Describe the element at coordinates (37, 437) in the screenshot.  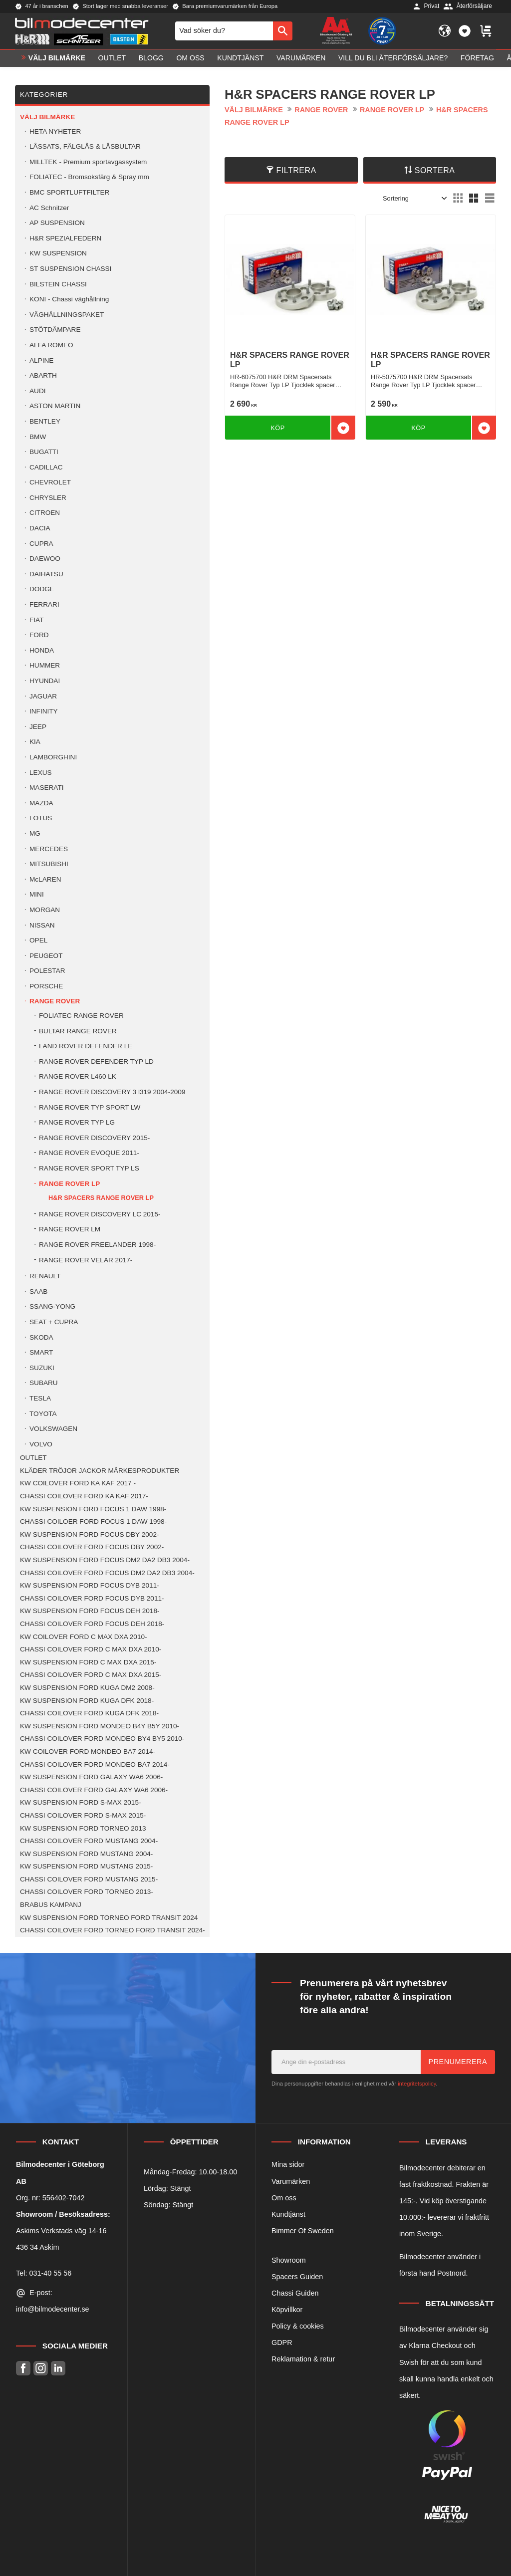
I see `BMW [menuitem]` at that location.